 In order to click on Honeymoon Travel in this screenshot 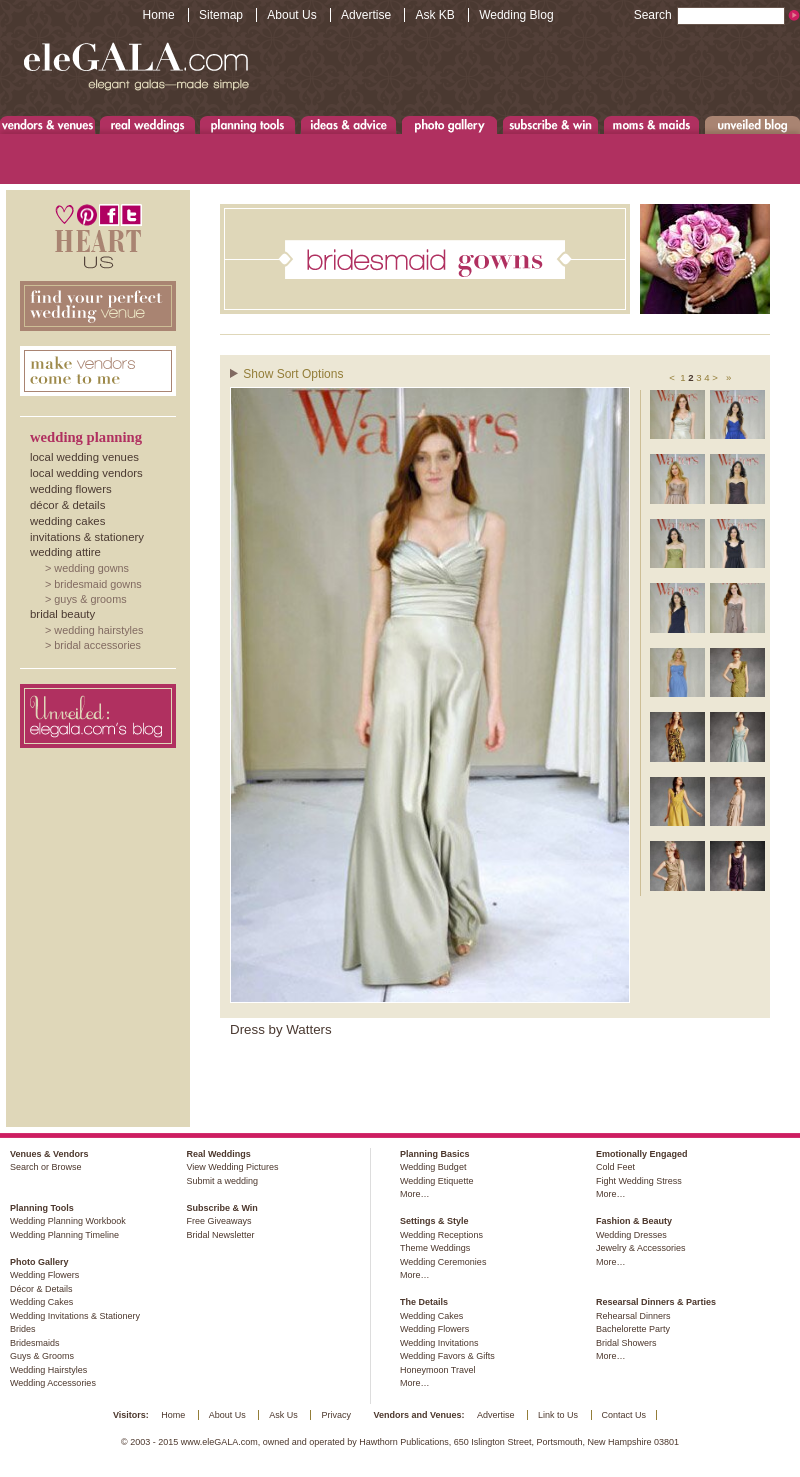, I will do `click(438, 1370)`.